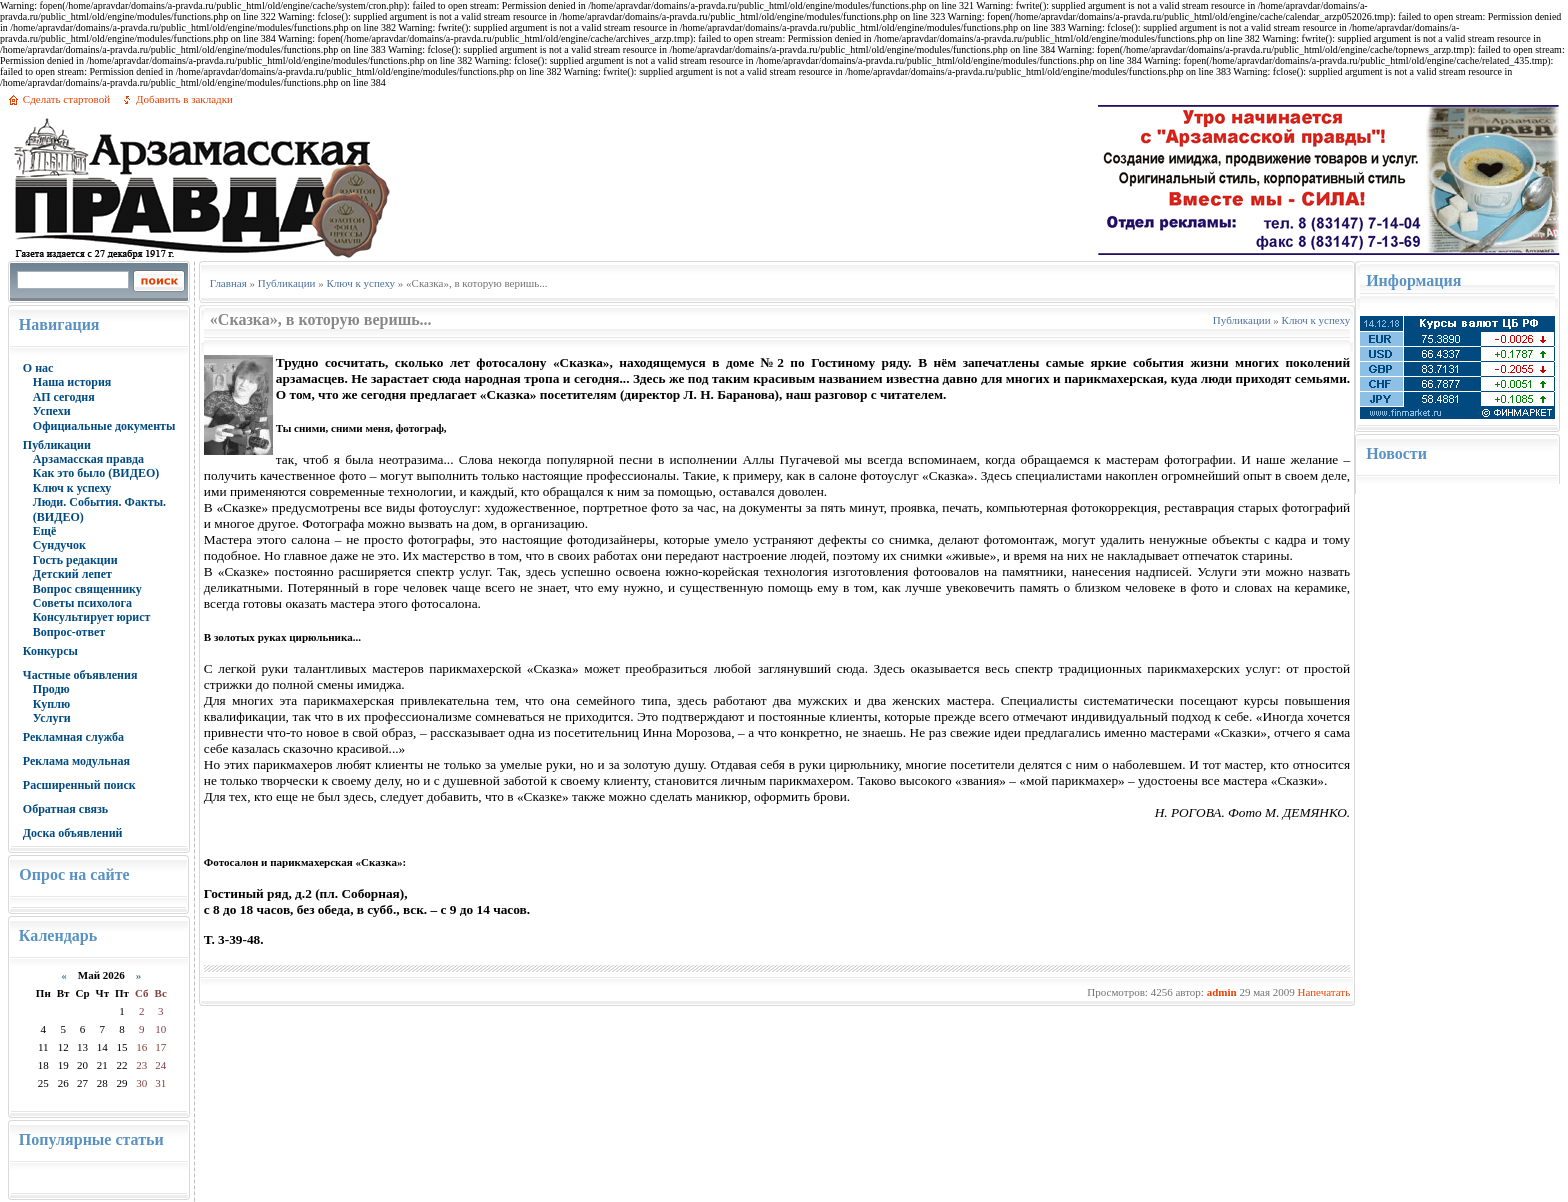 The height and width of the screenshot is (1202, 1568). I want to click on Конкурсы, so click(50, 651).